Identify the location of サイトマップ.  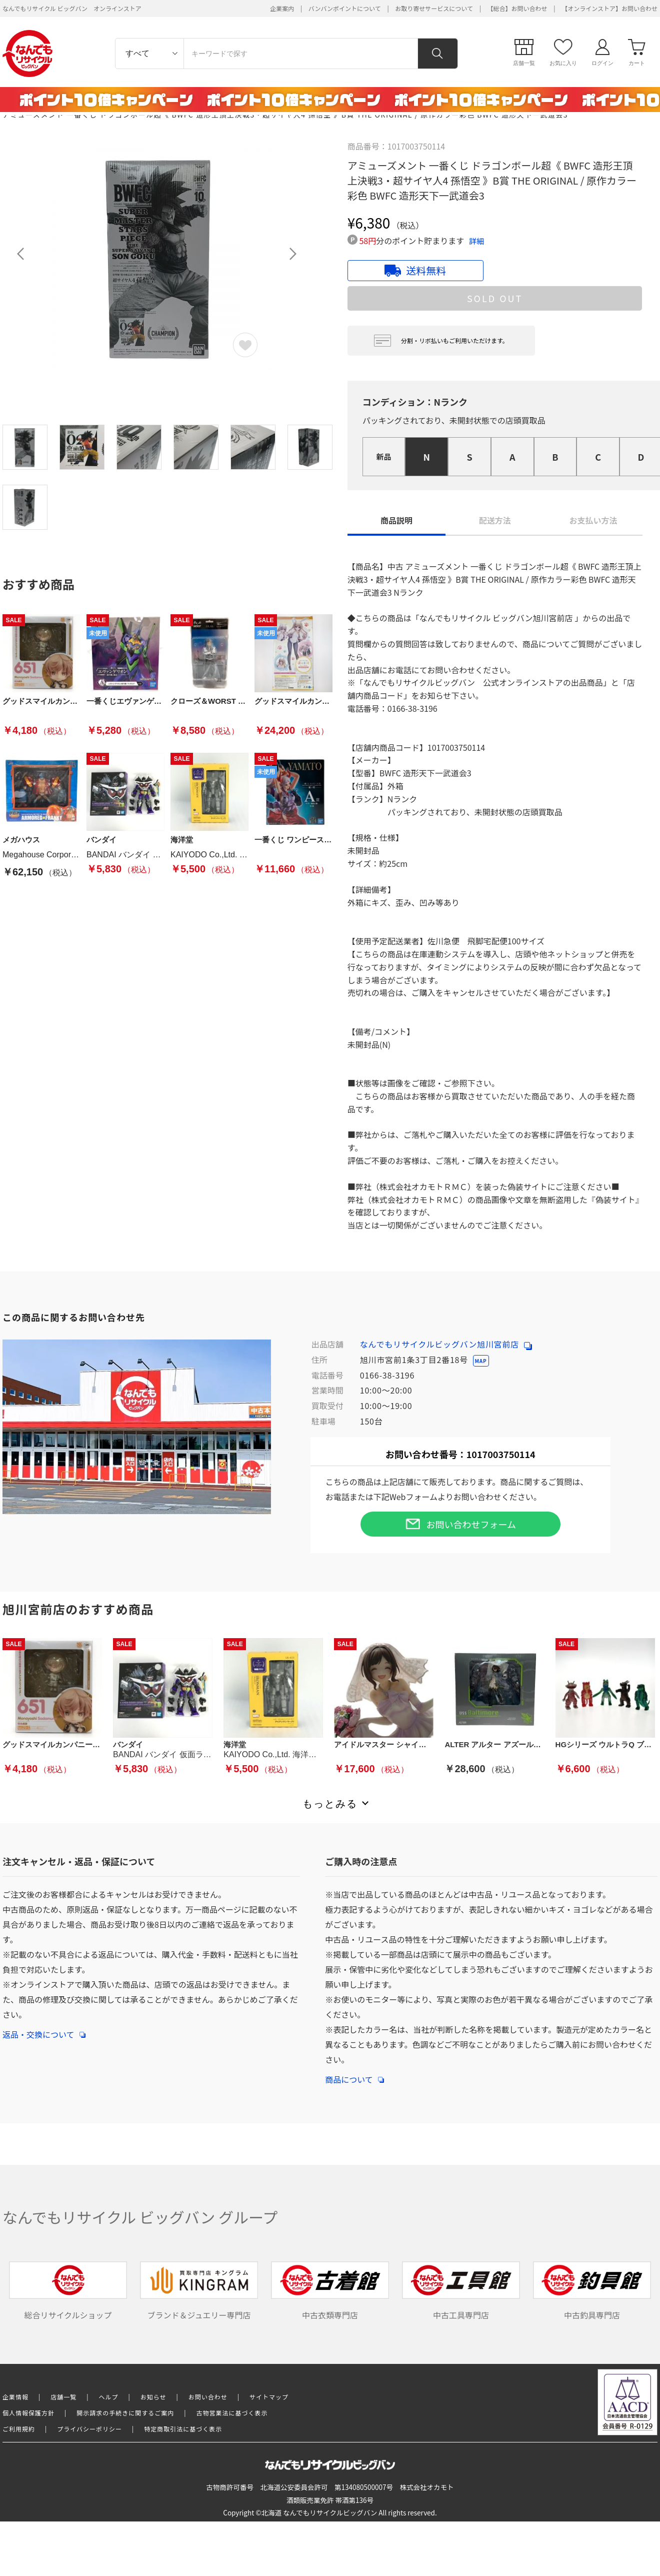
(269, 2396).